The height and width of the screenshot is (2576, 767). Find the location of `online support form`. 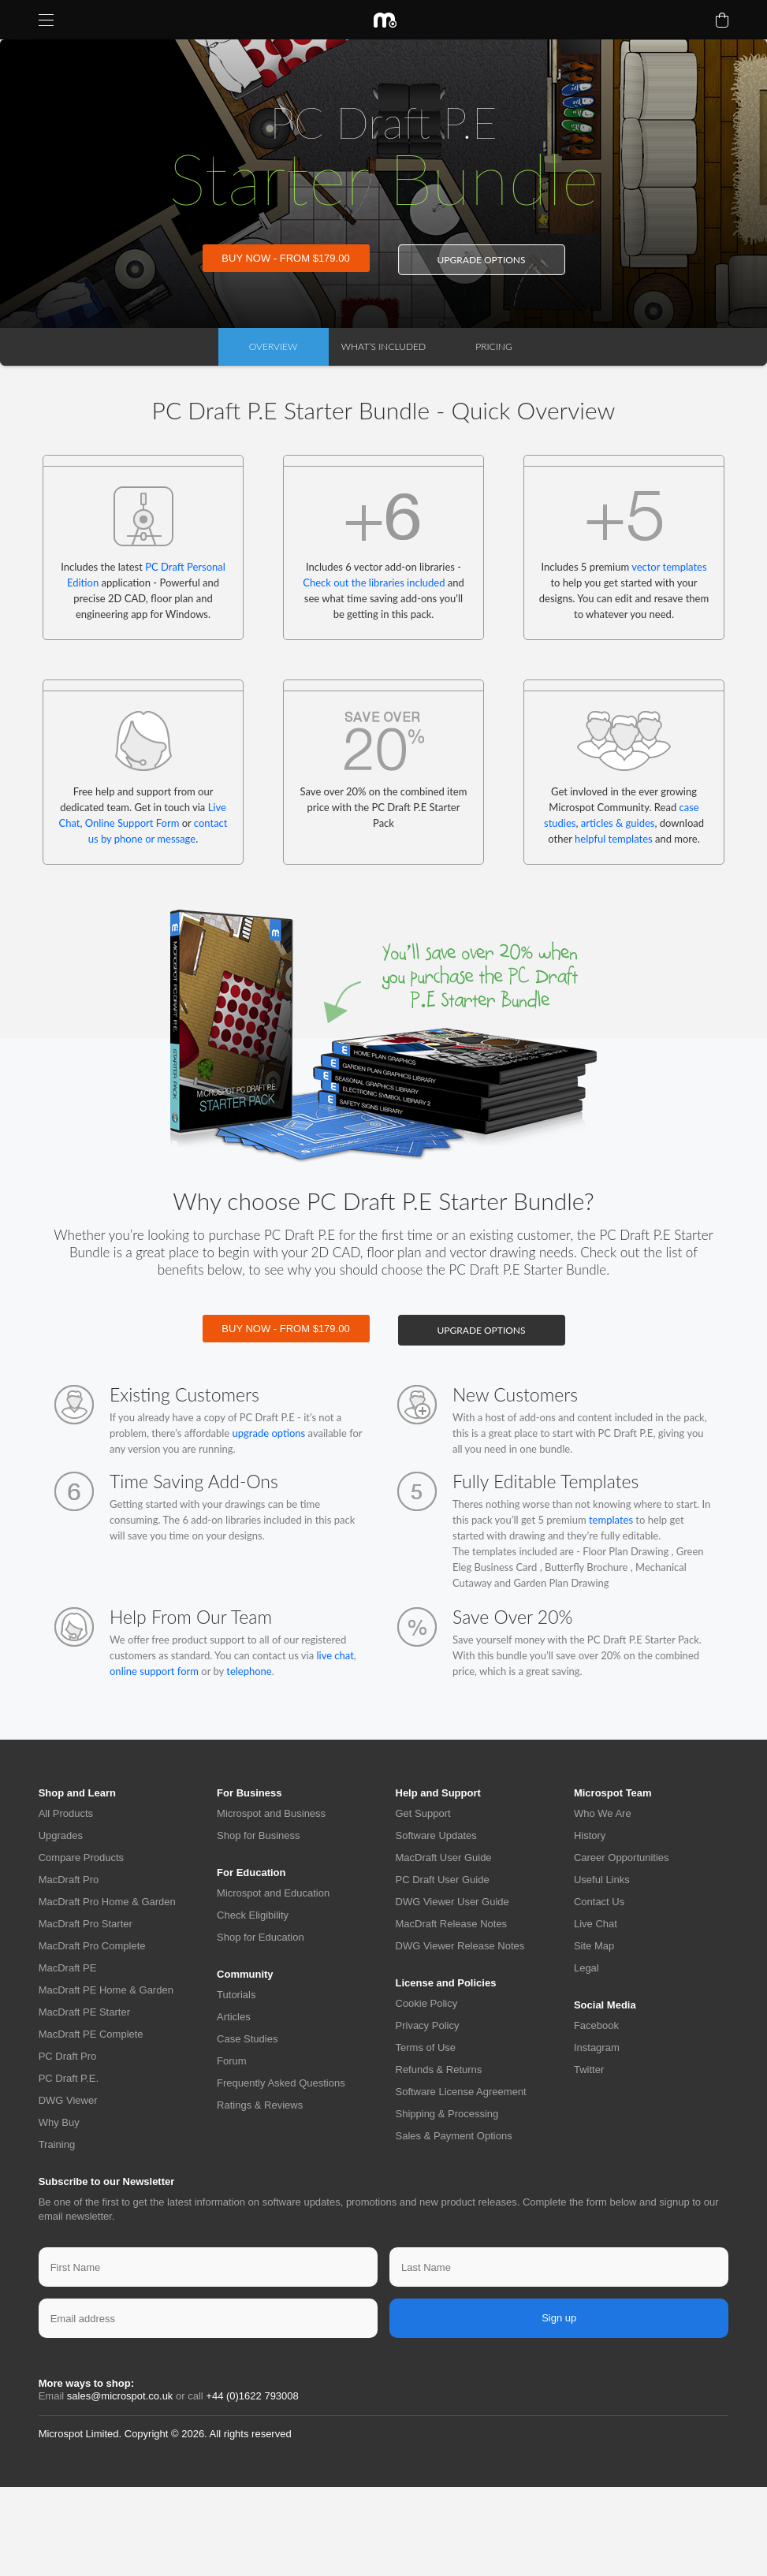

online support form is located at coordinates (154, 1671).